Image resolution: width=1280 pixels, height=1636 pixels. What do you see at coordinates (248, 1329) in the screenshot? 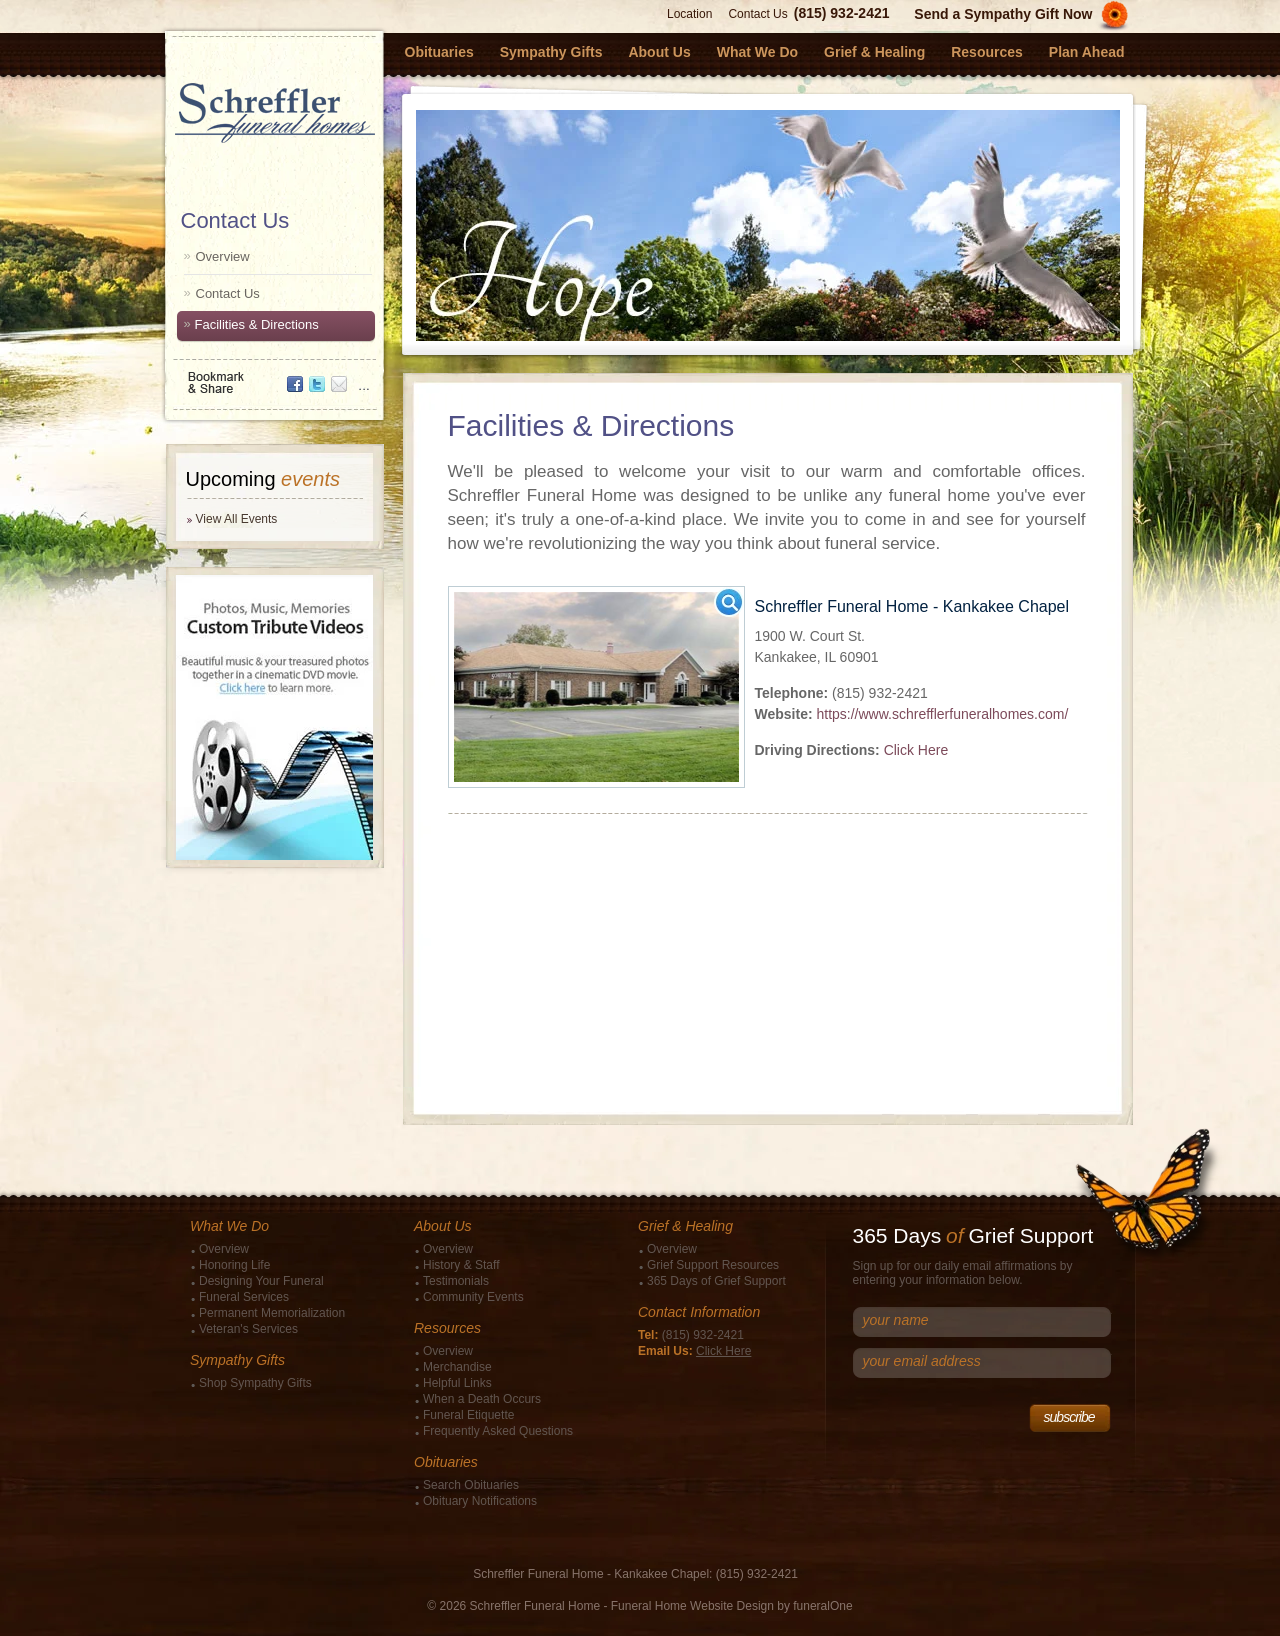
I see `Veteran's Services` at bounding box center [248, 1329].